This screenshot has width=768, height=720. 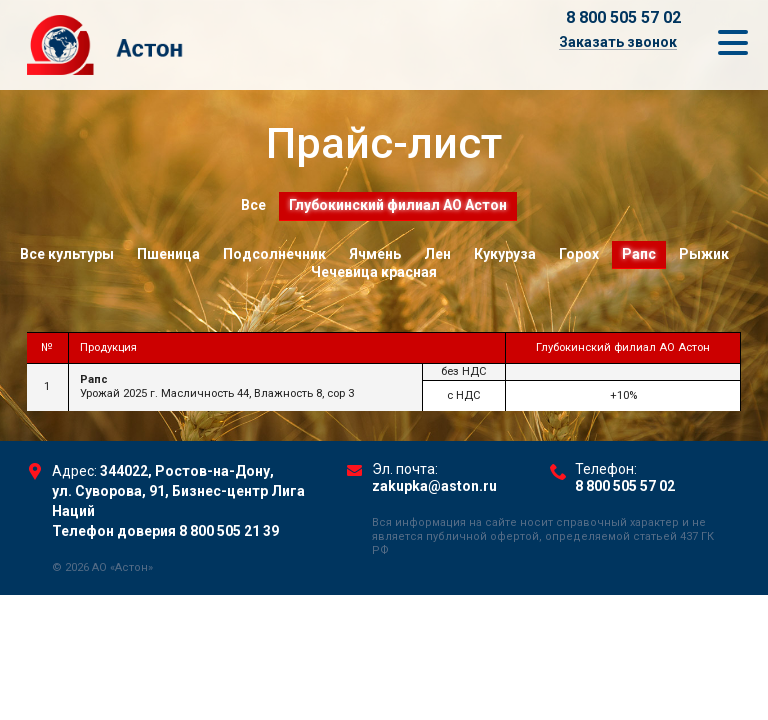 I want to click on Чечевица красная, so click(x=374, y=272).